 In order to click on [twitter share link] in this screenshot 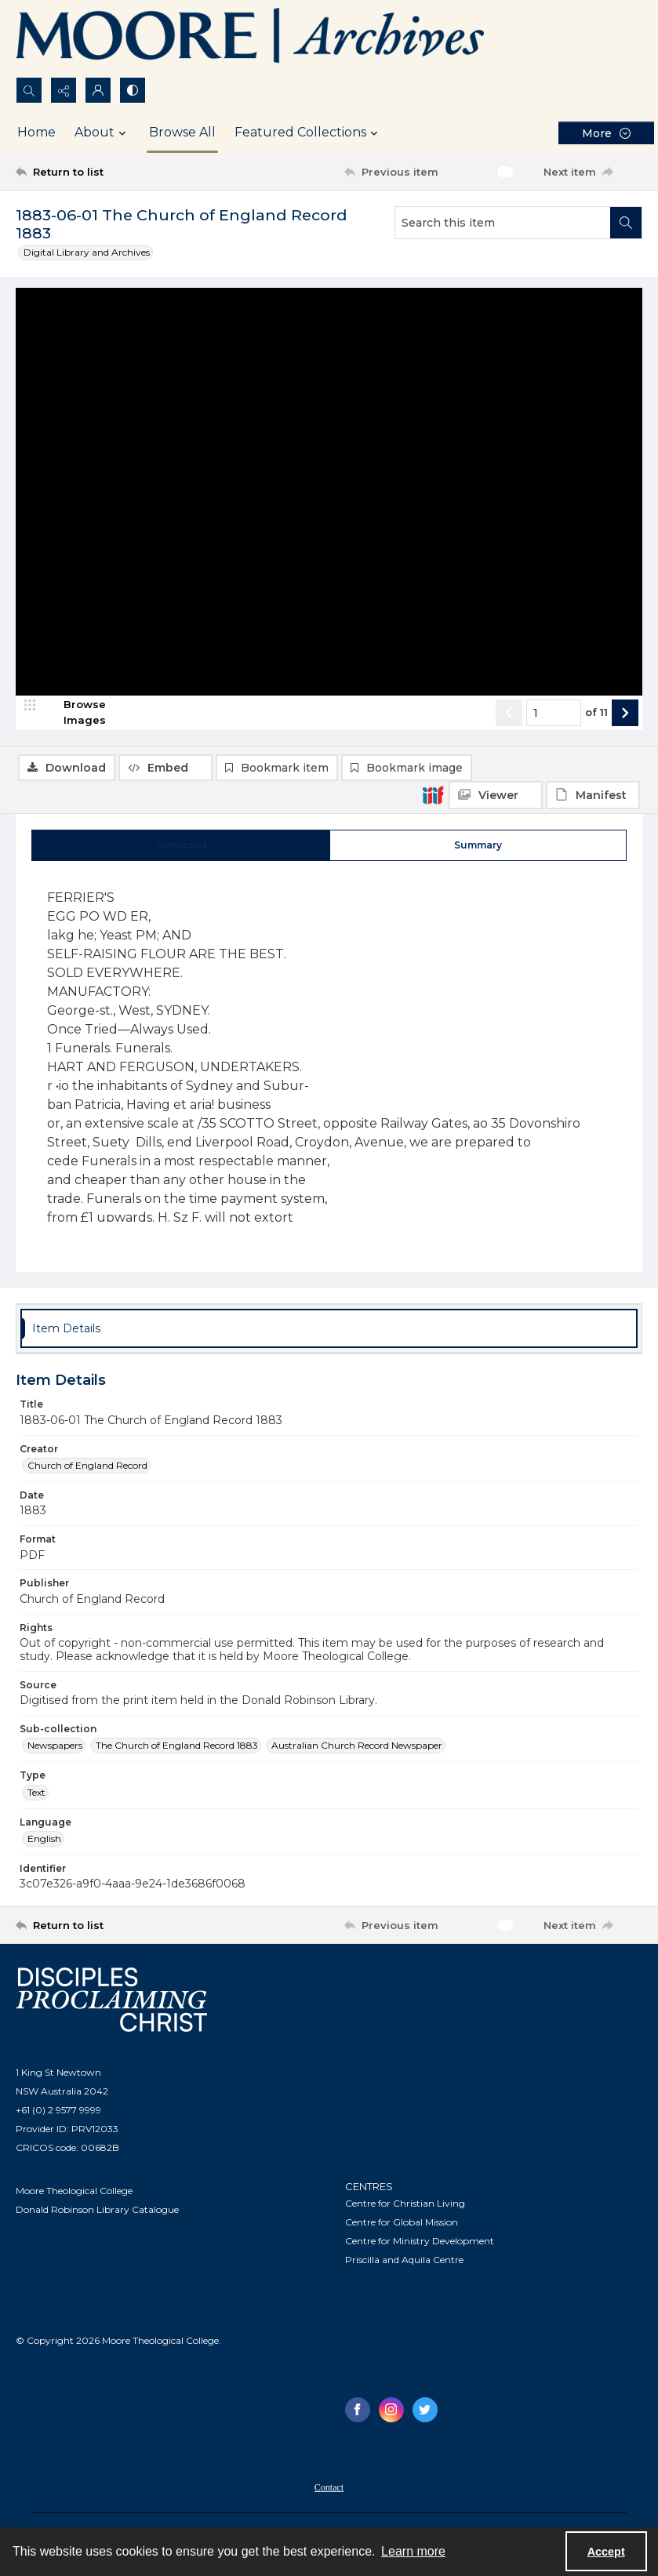, I will do `click(425, 2414)`.